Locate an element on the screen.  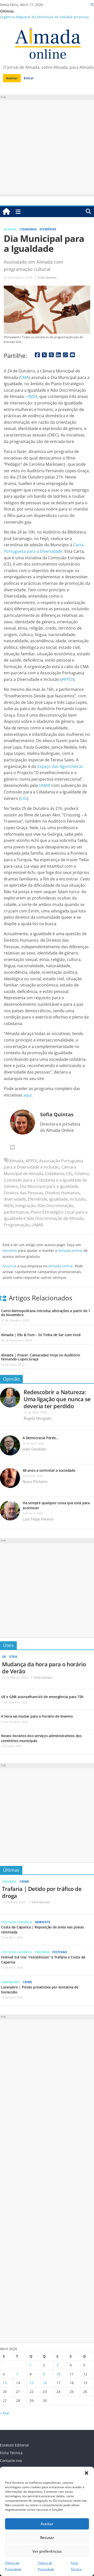
13 [Artigos publicados em 13 de April, 2026] is located at coordinates (5, 2382).